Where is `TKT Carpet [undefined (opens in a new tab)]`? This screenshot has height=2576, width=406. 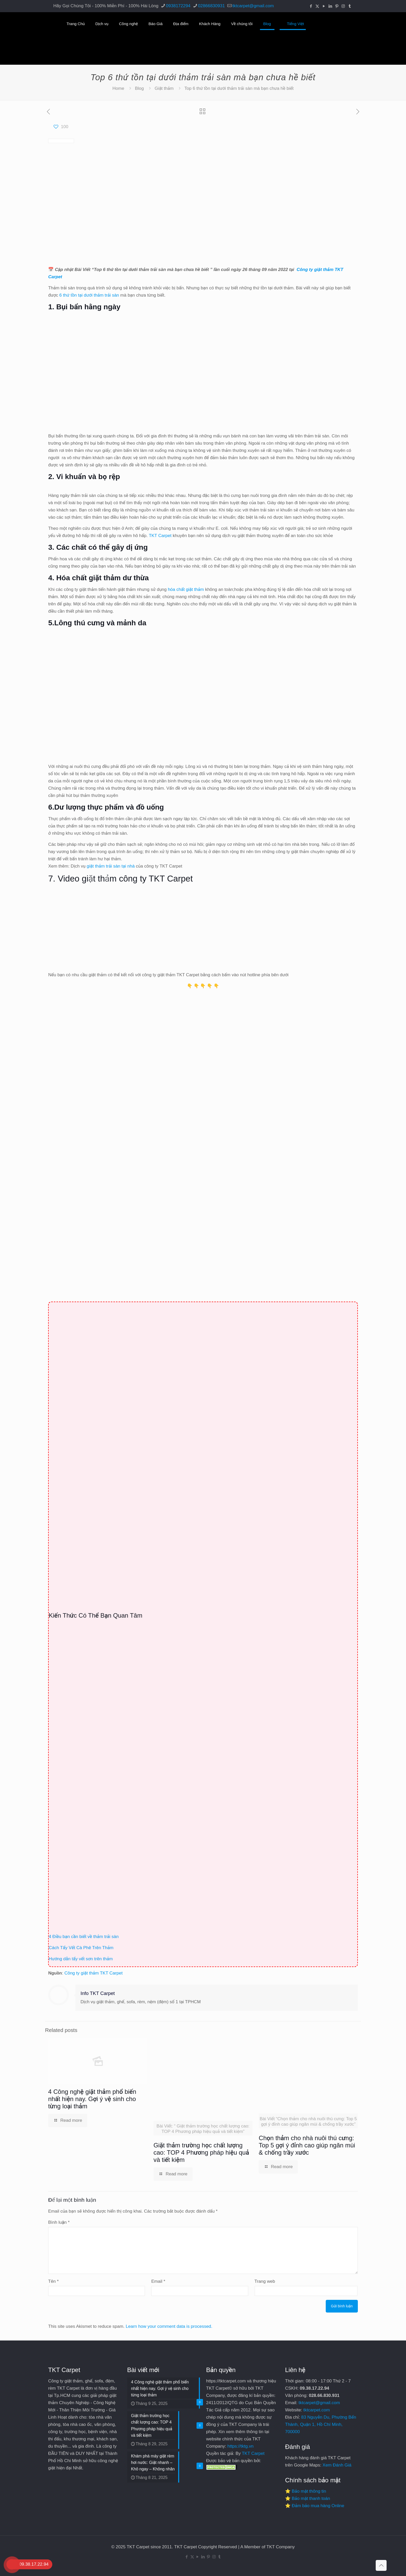 TKT Carpet [undefined (opens in a new tab)] is located at coordinates (160, 535).